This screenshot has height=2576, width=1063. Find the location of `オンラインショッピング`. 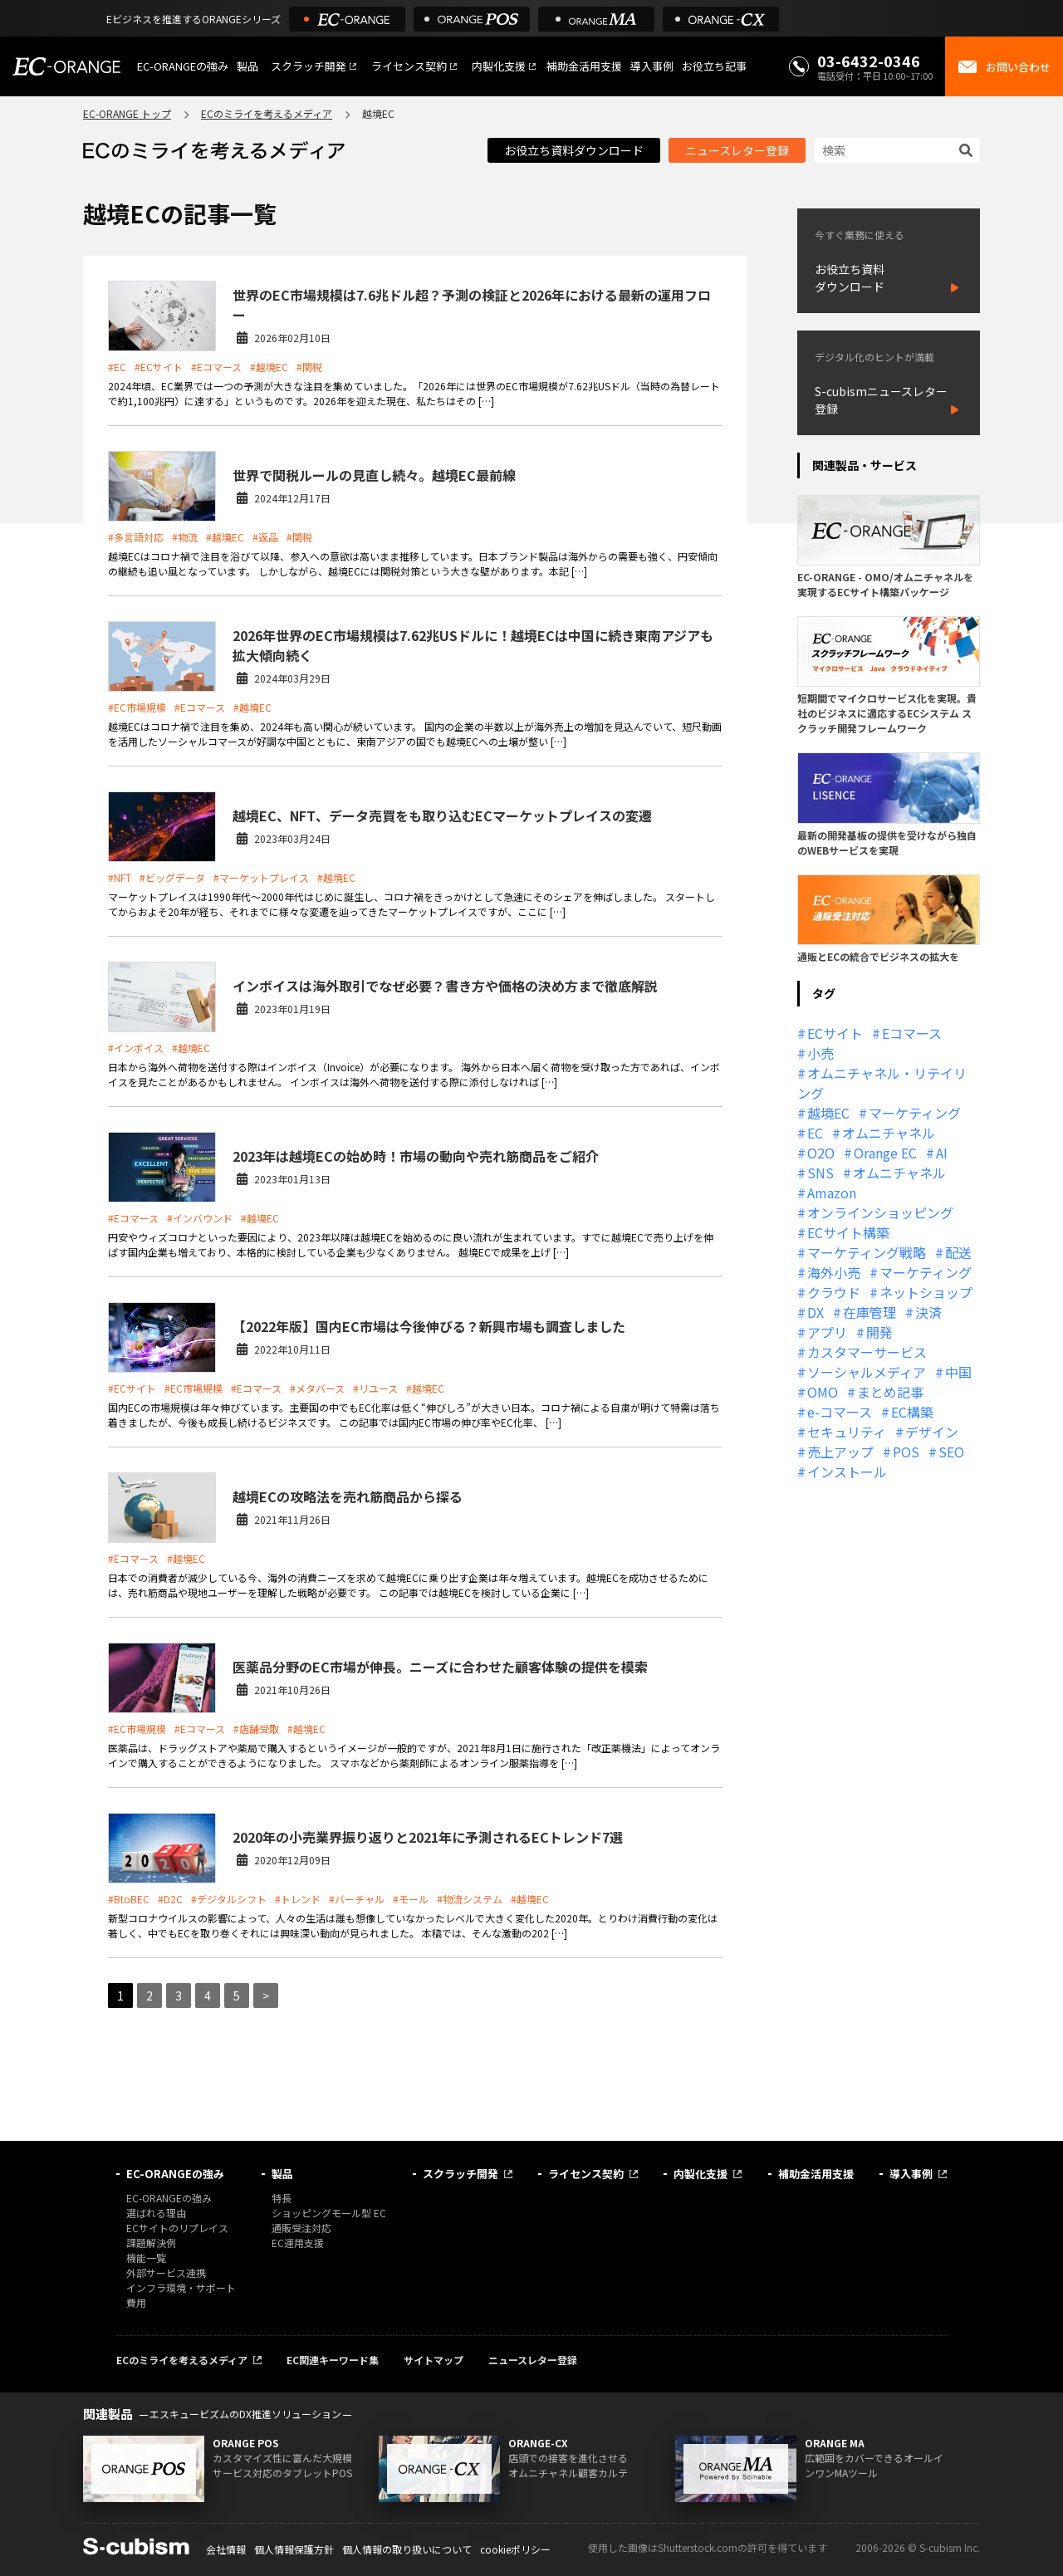

オンラインショッピング is located at coordinates (880, 1212).